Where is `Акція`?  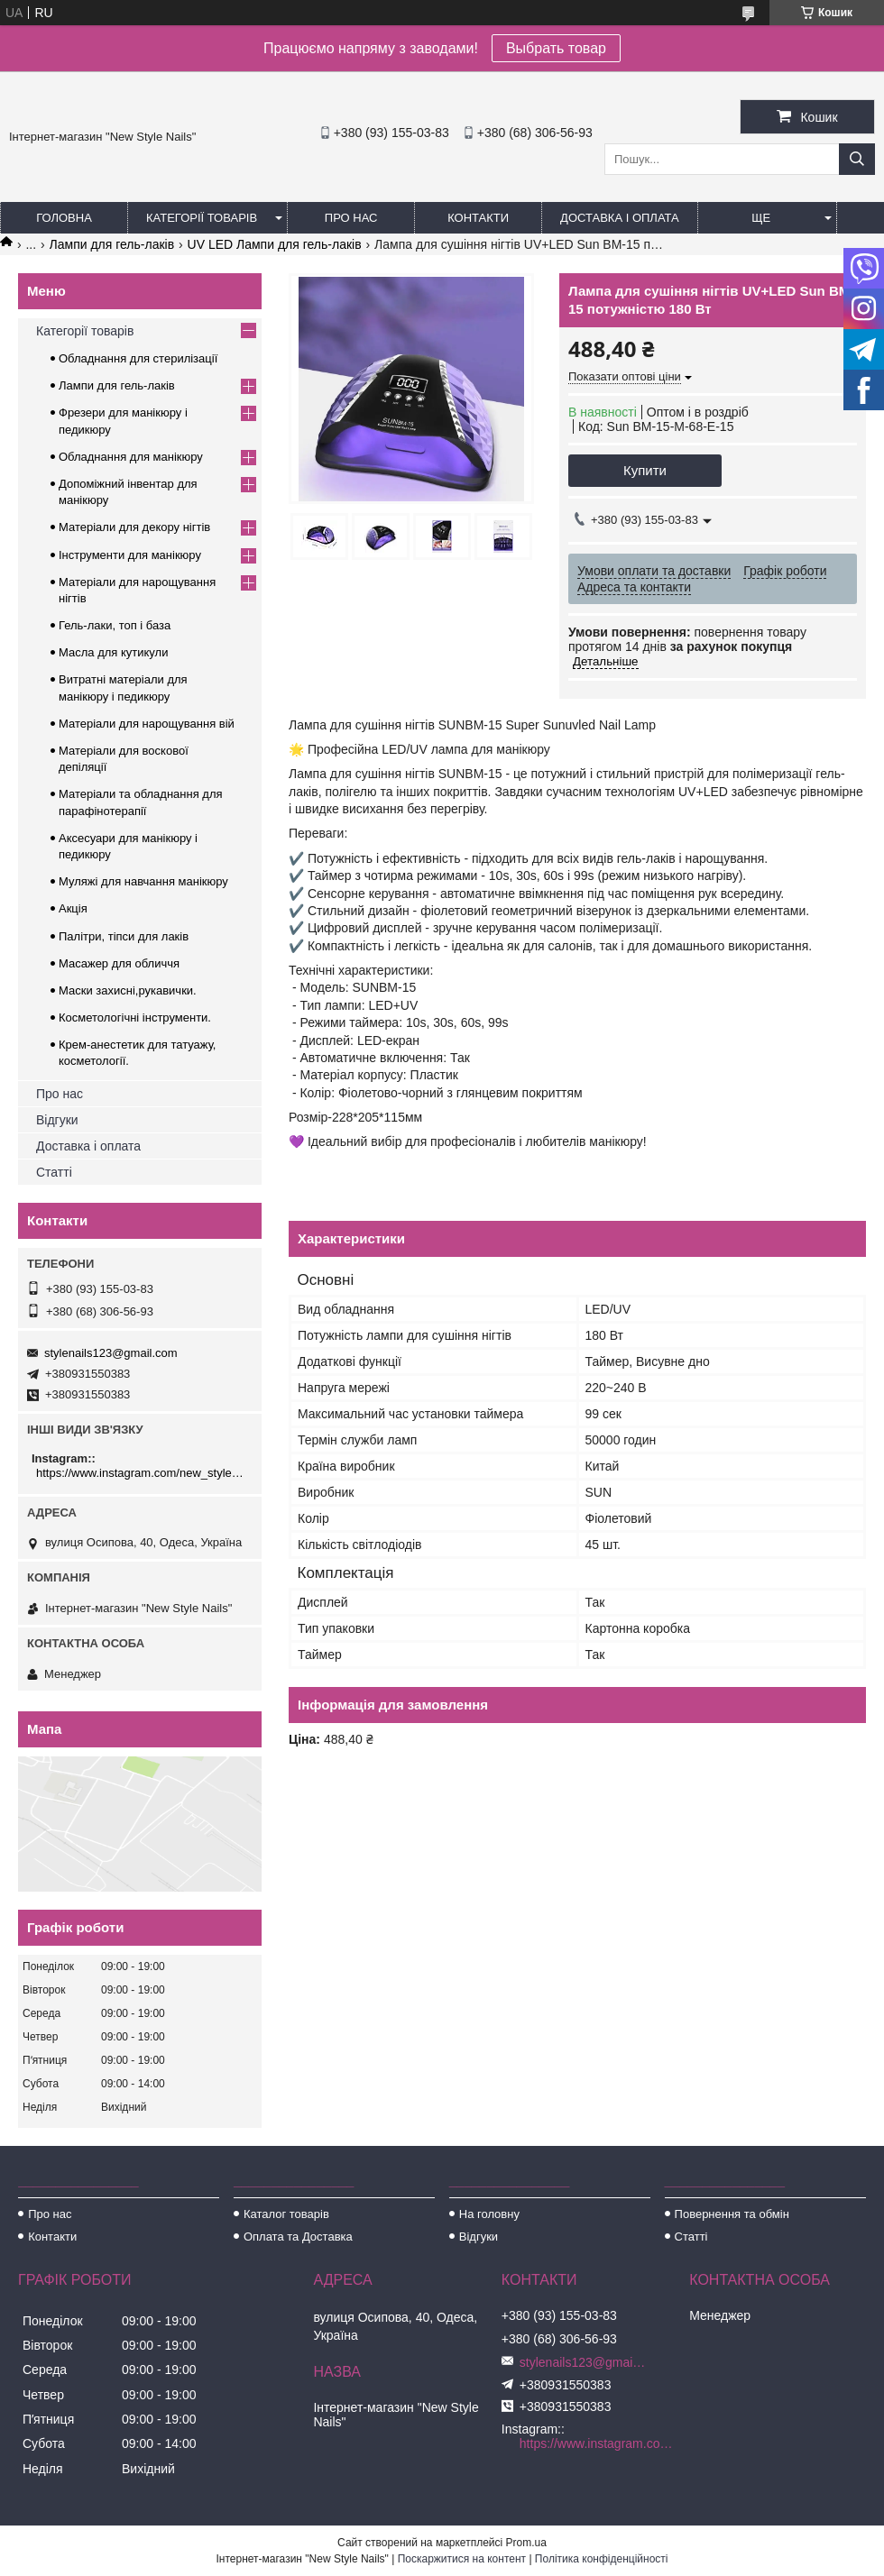
Акція is located at coordinates (73, 908).